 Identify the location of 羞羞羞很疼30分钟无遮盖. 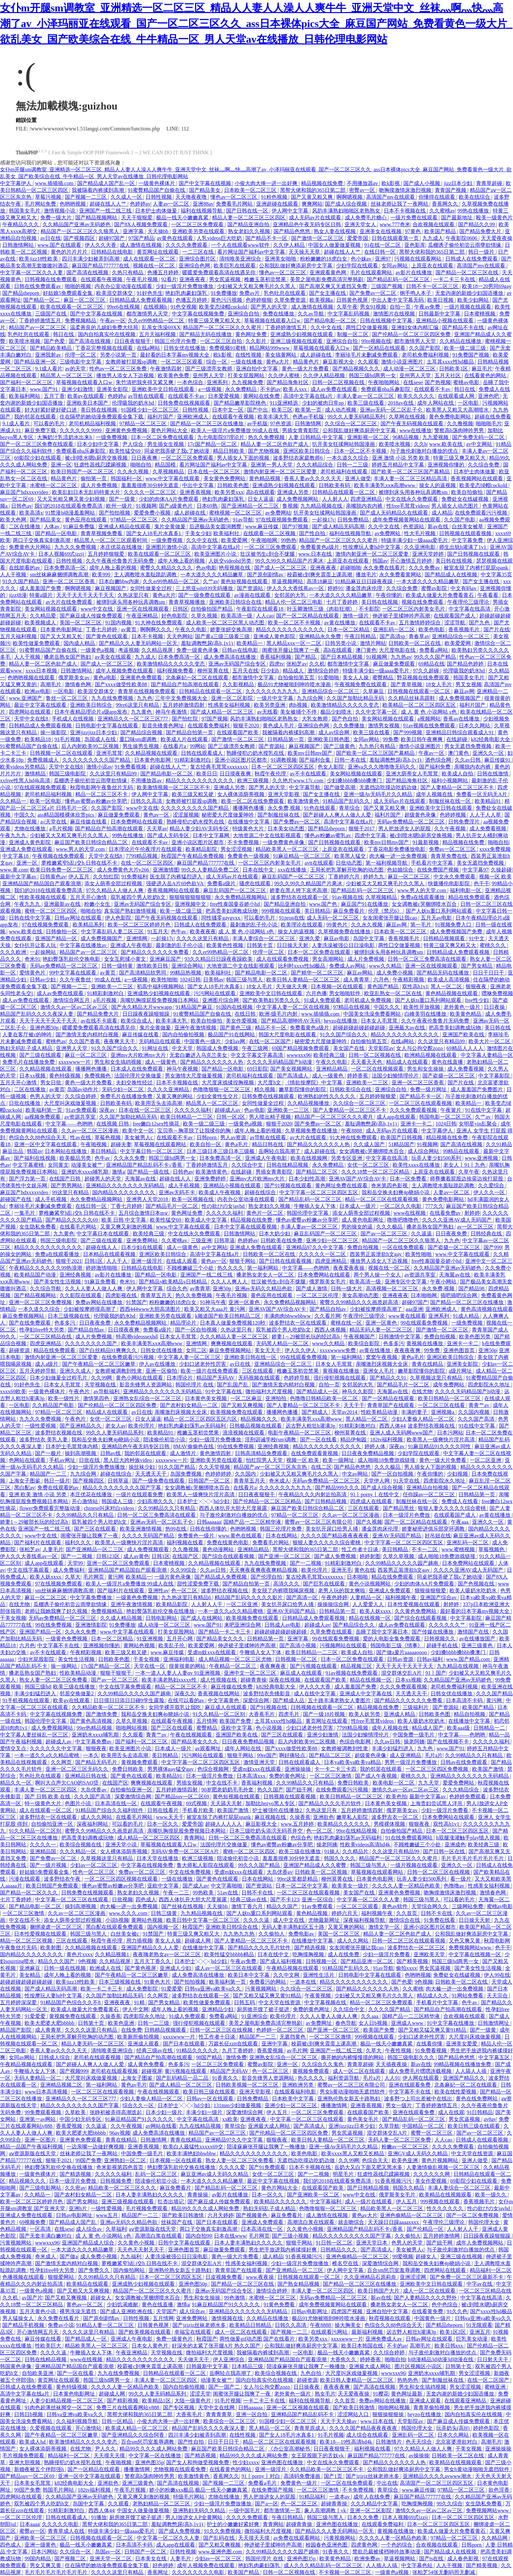
(150, 485).